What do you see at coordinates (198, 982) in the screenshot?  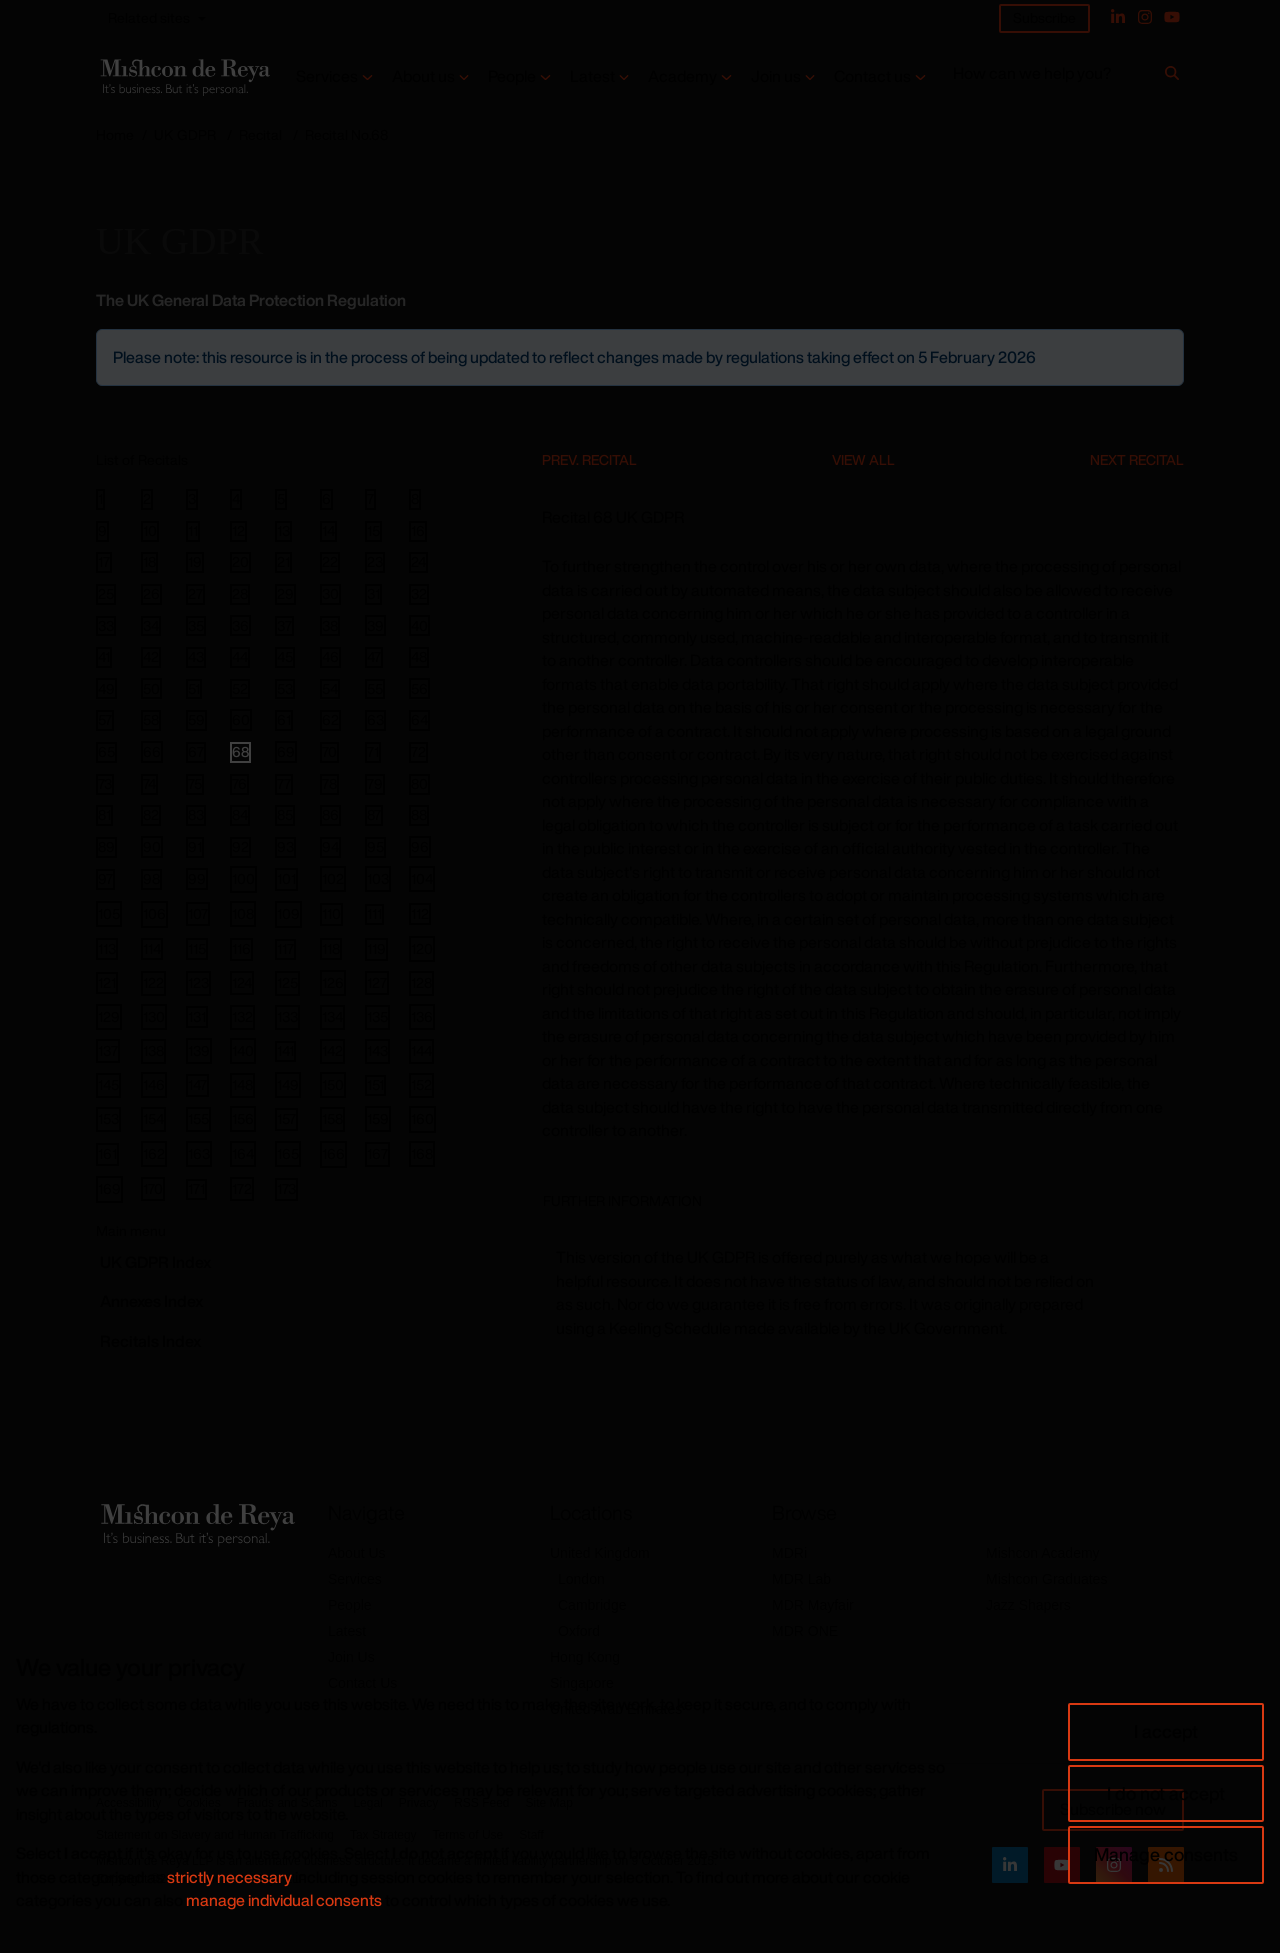 I see `123` at bounding box center [198, 982].